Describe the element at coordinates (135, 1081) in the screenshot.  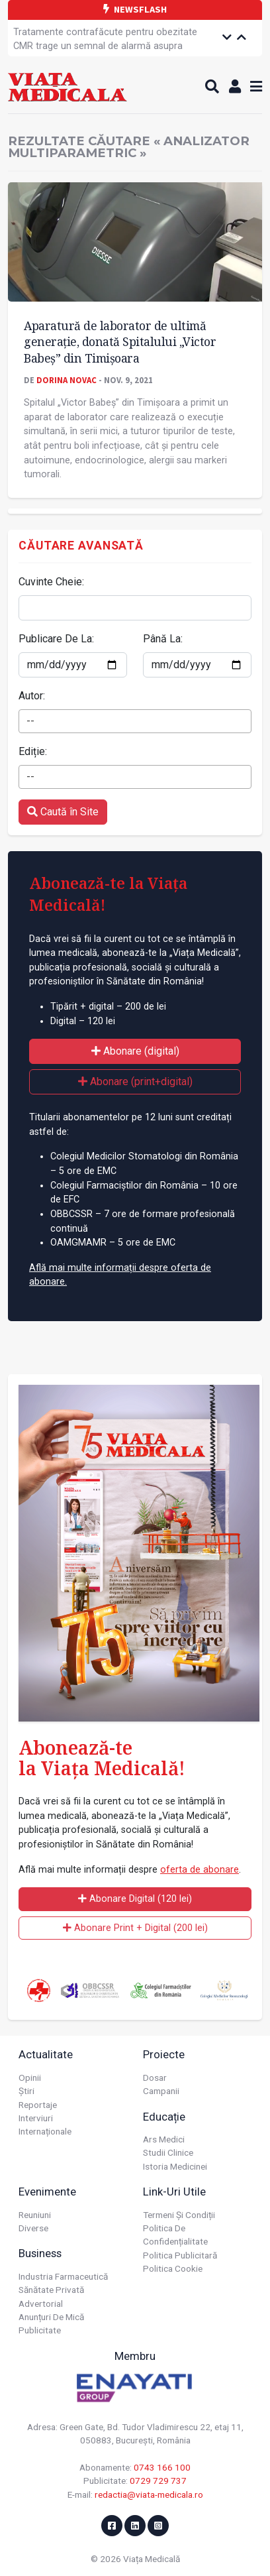
I see `Abonare (print+digital)` at that location.